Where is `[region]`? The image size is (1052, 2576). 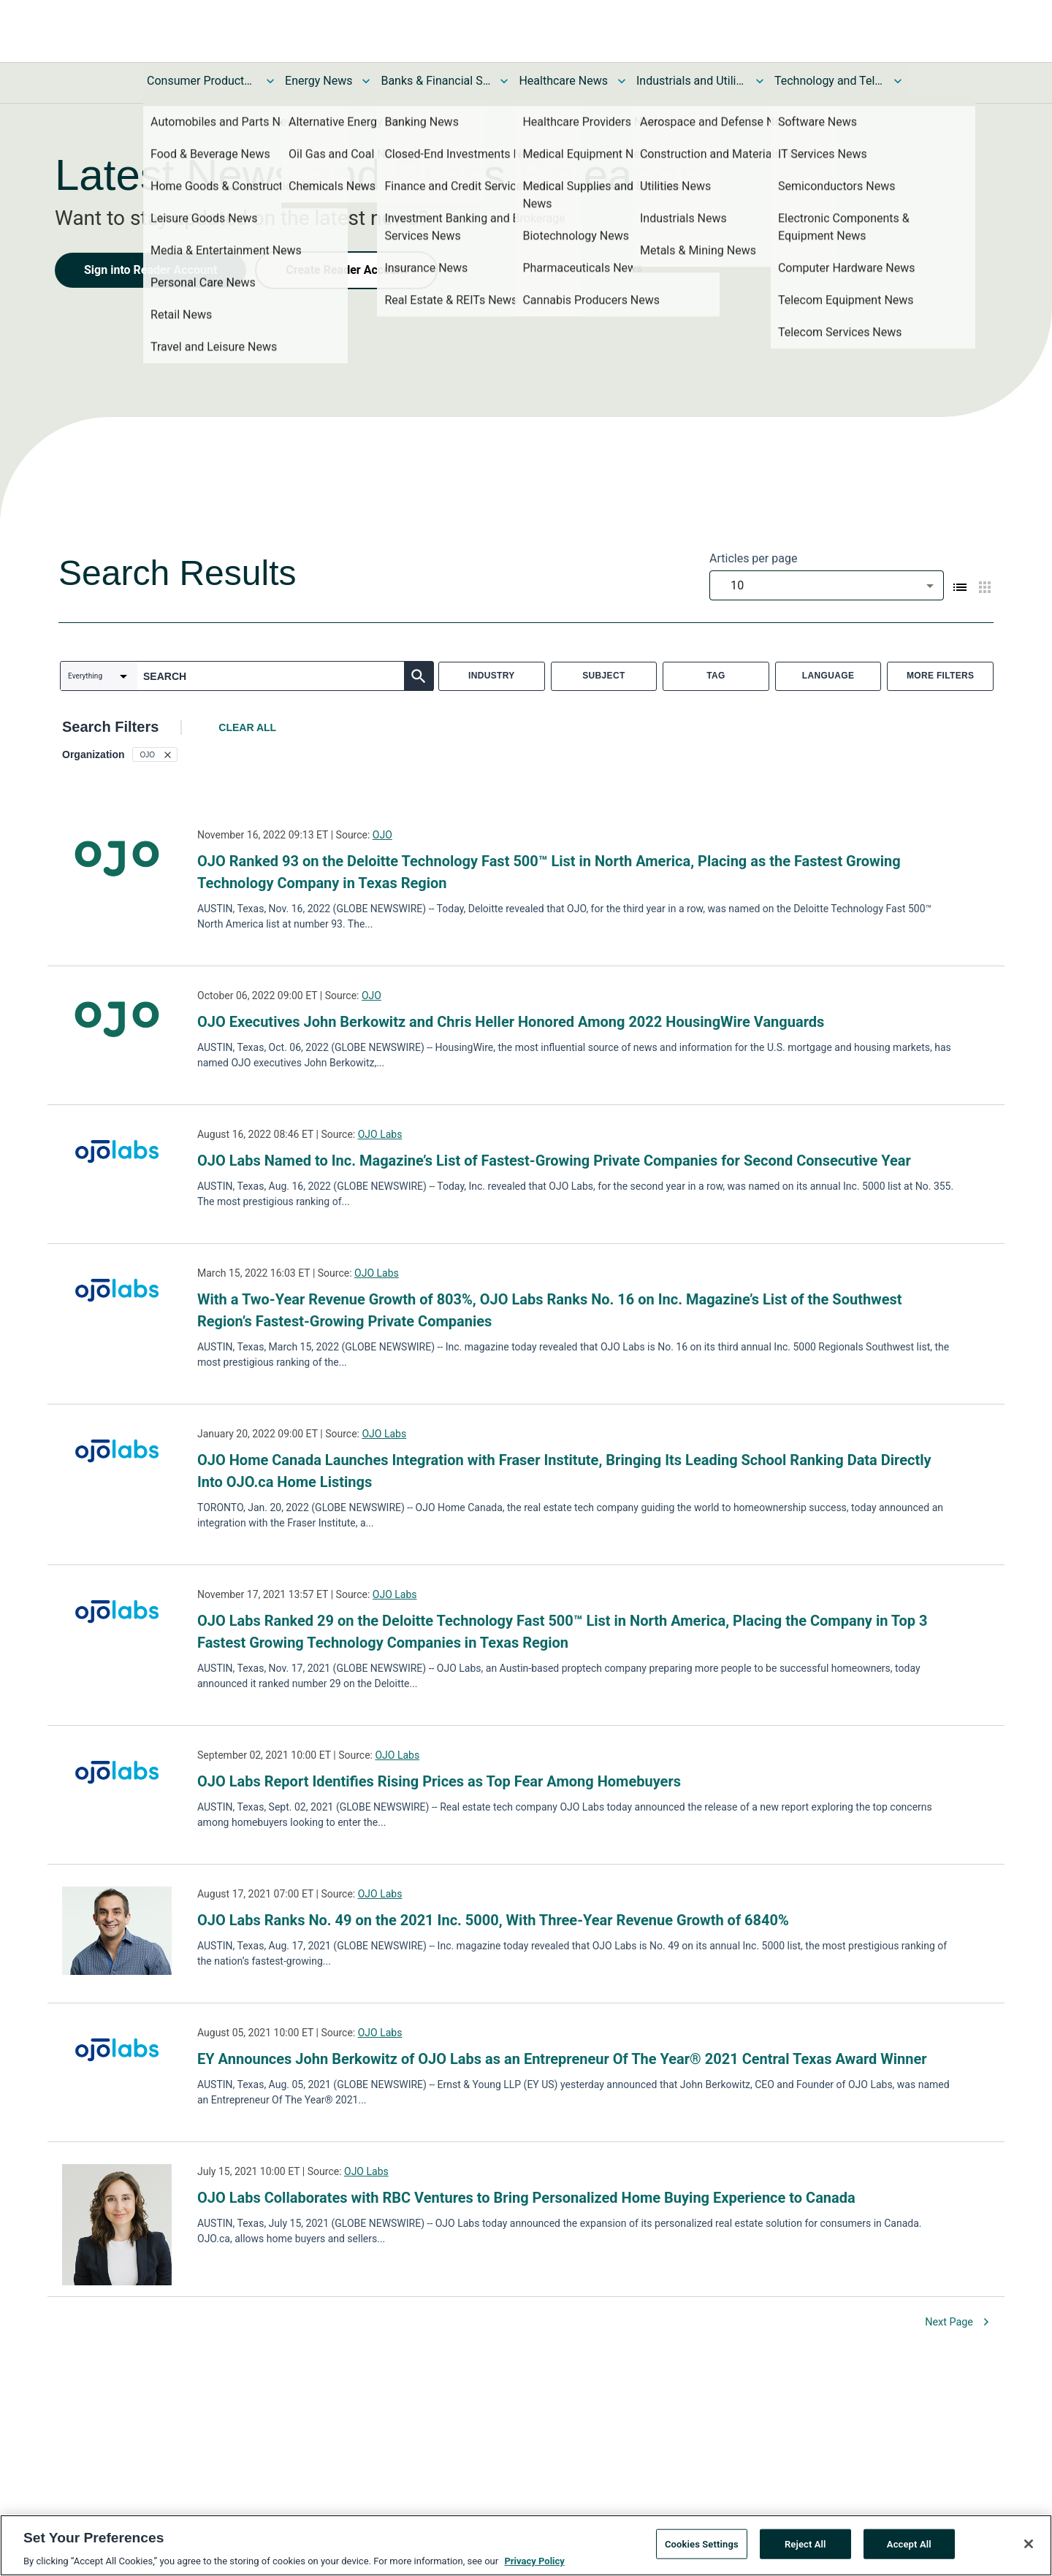 [region] is located at coordinates (526, 2545).